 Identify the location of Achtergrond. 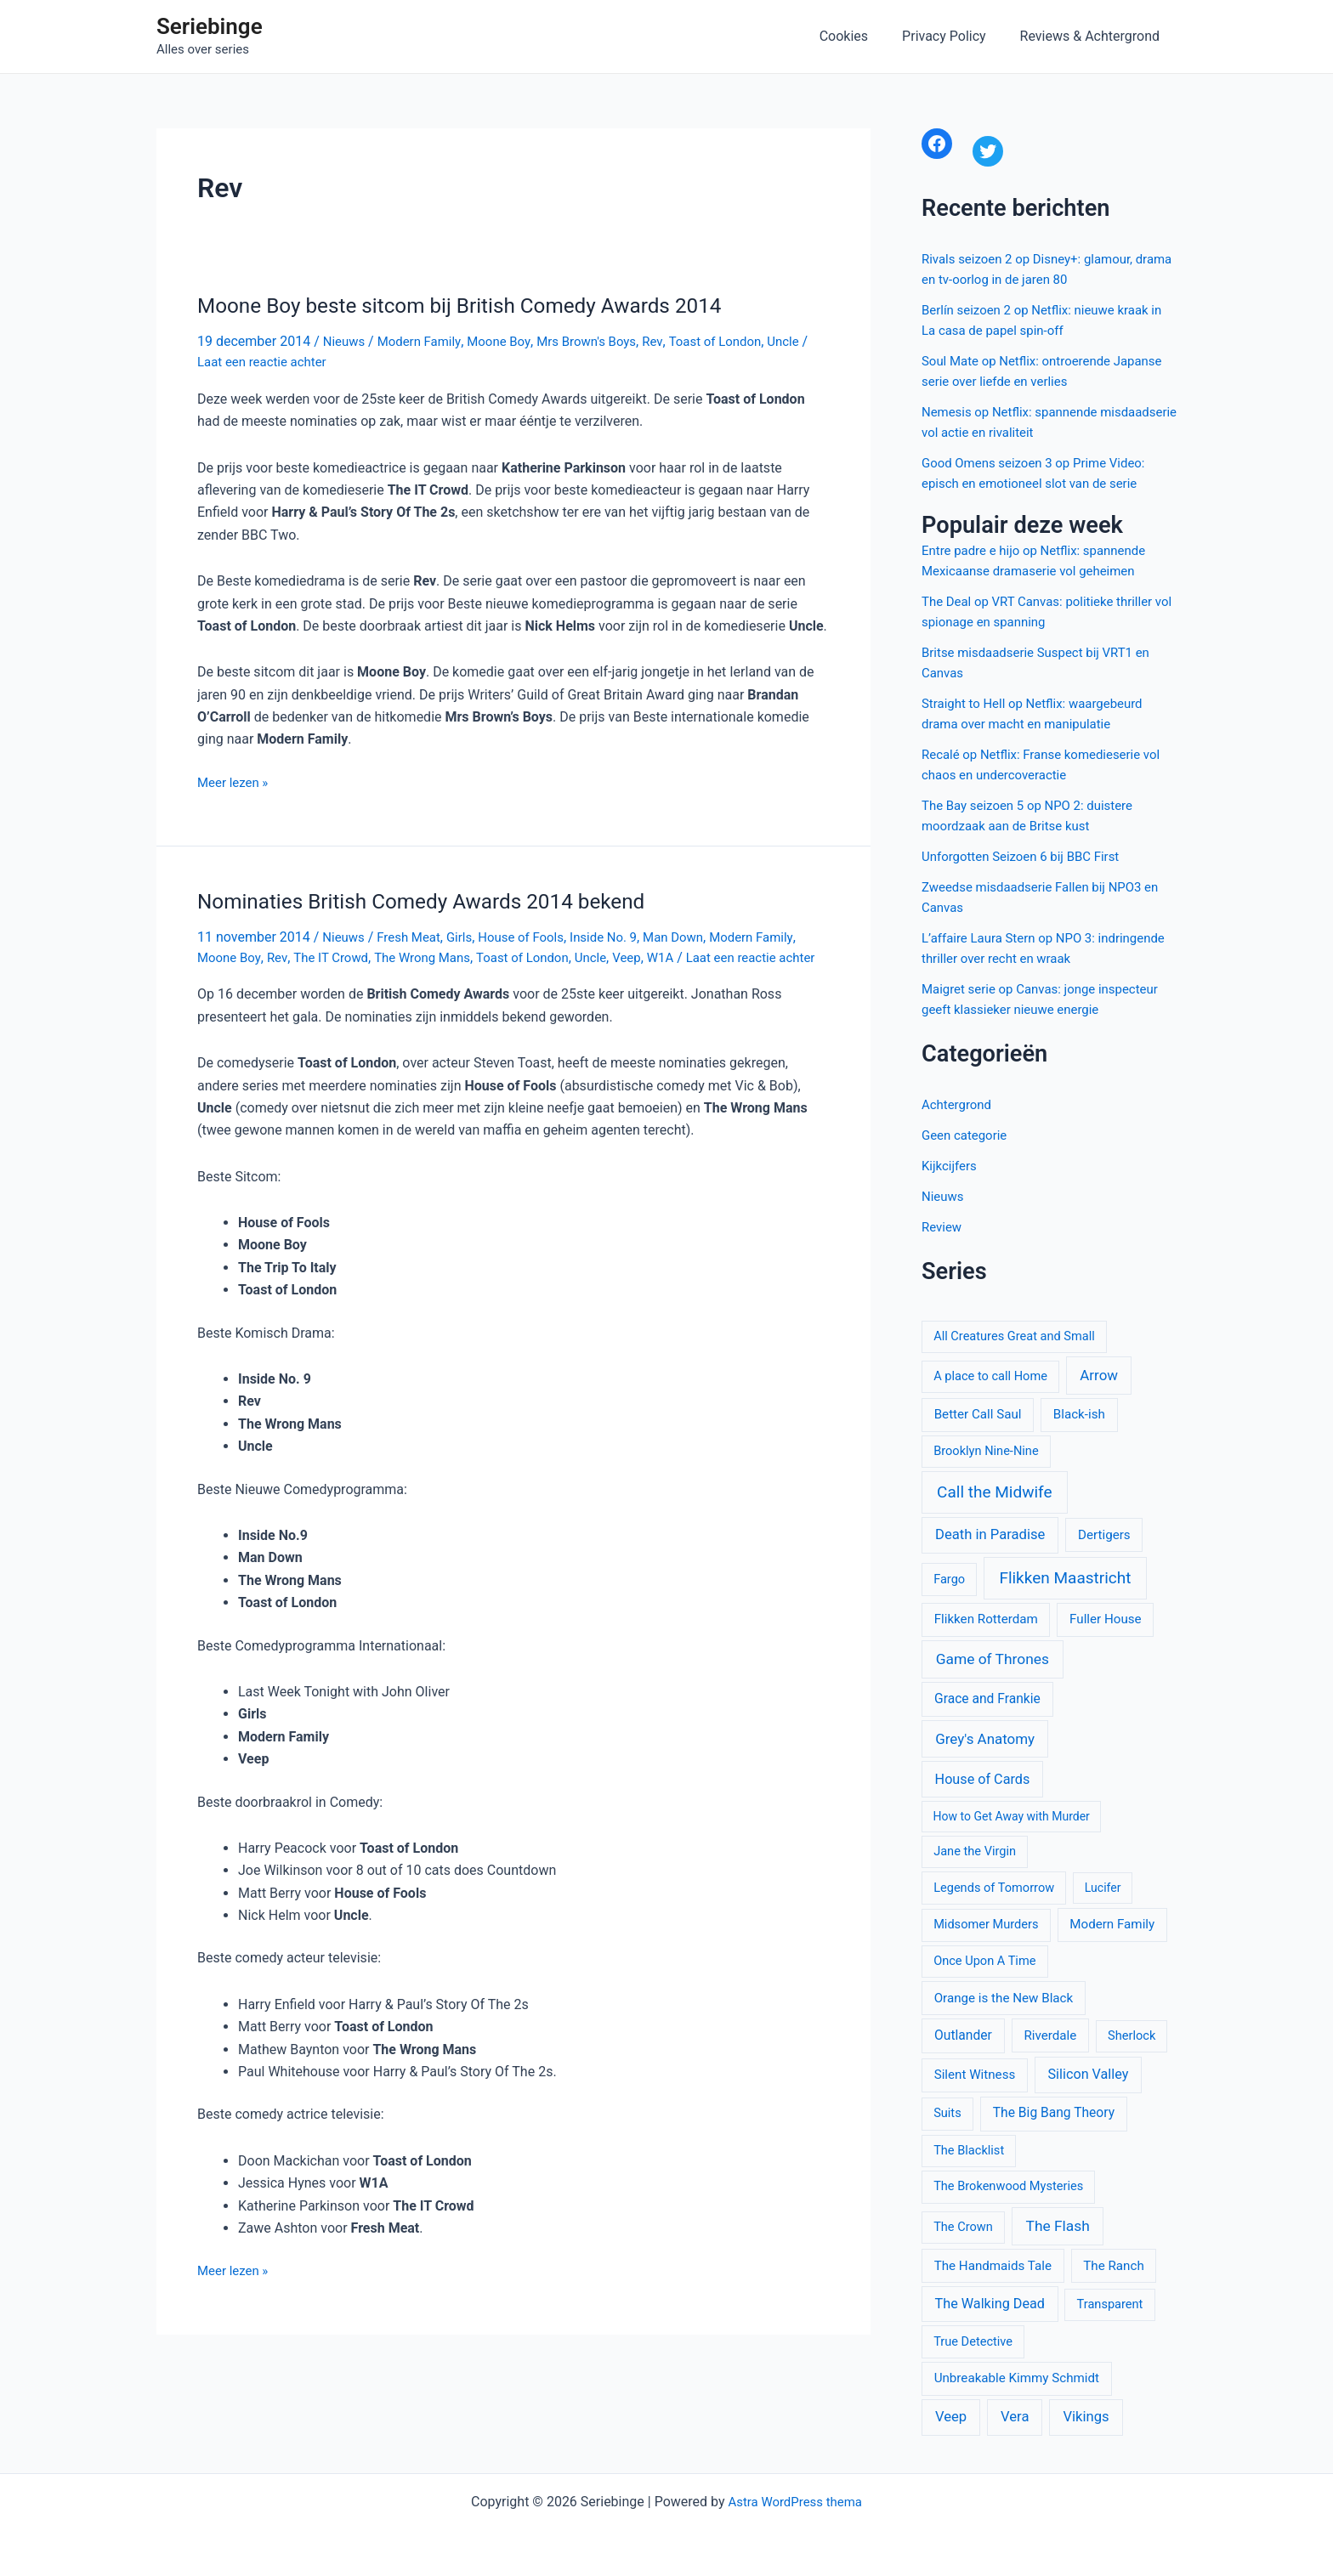
(959, 1104).